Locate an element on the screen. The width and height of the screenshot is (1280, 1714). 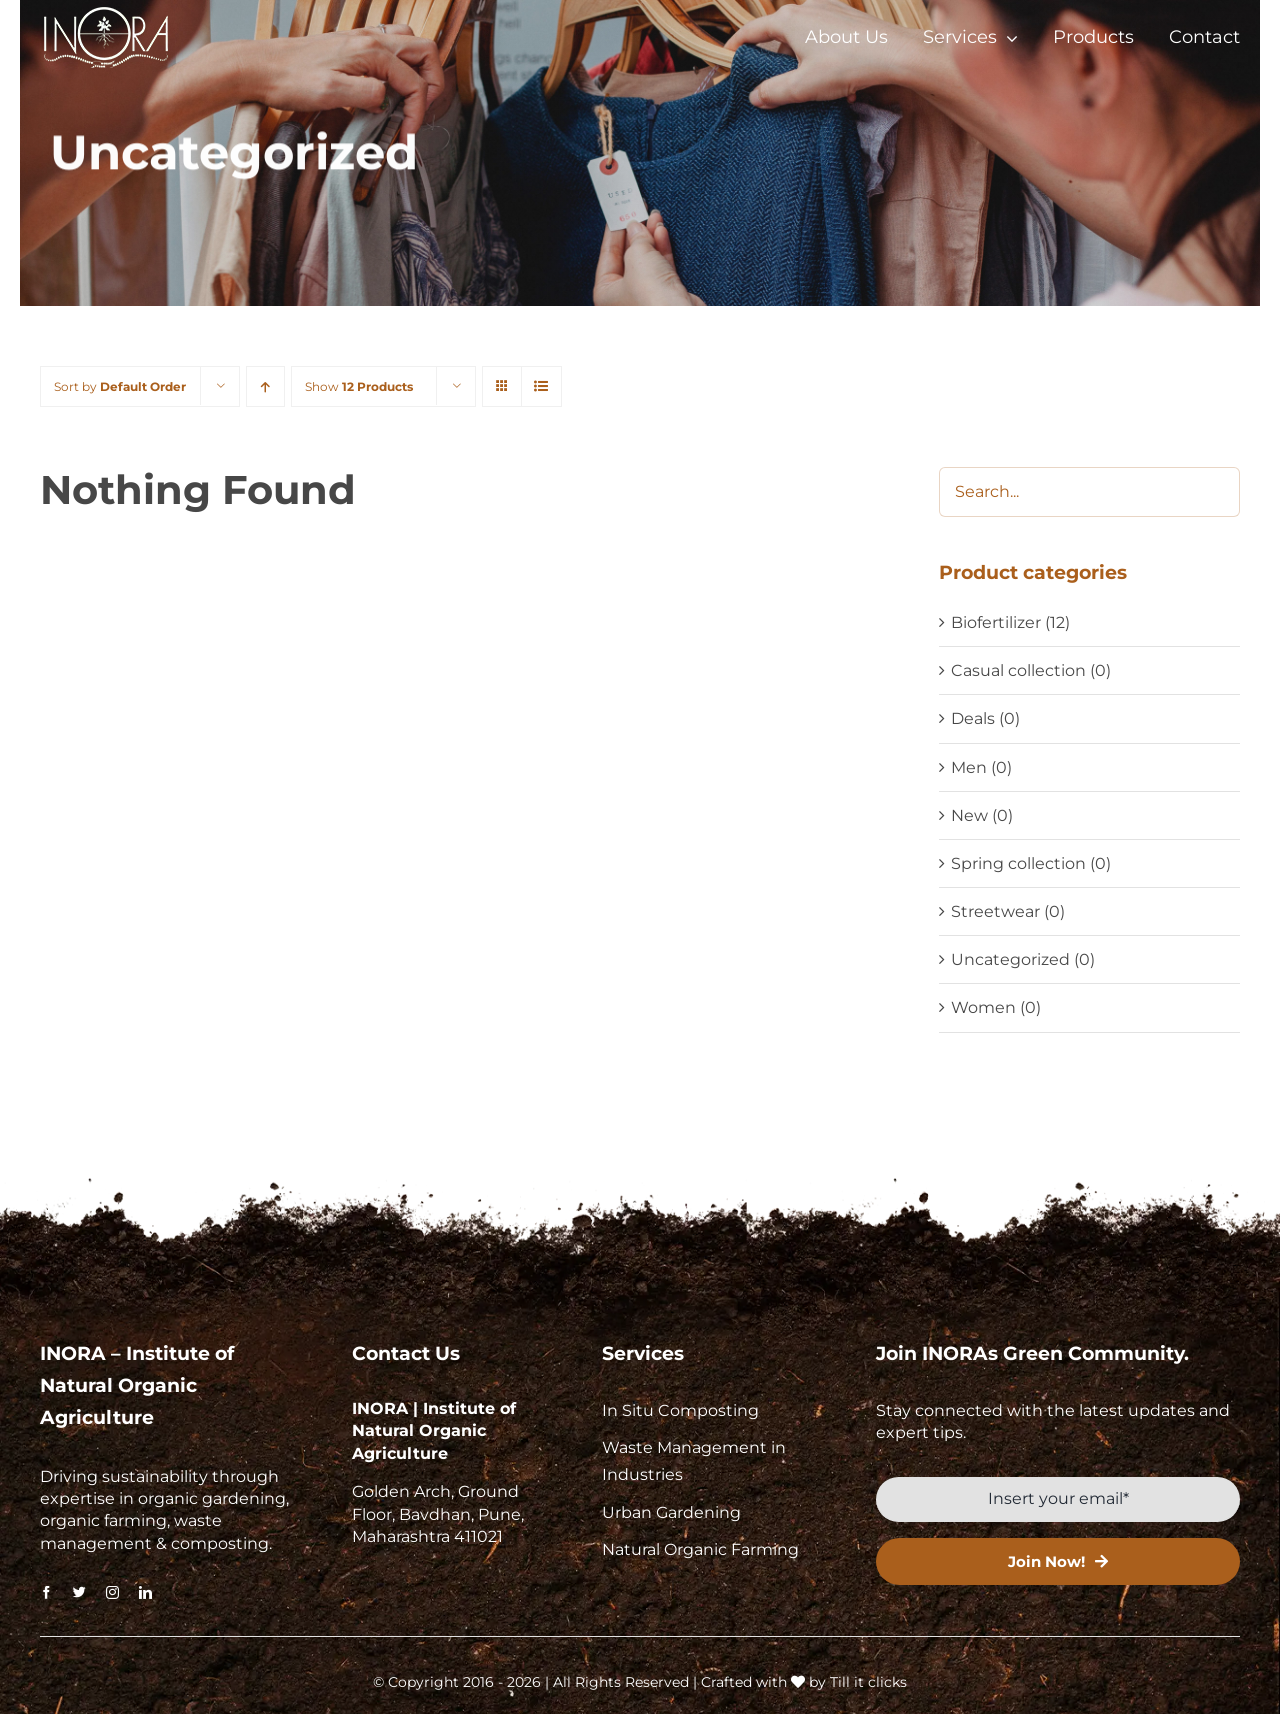
[Ascending order] is located at coordinates (265, 386).